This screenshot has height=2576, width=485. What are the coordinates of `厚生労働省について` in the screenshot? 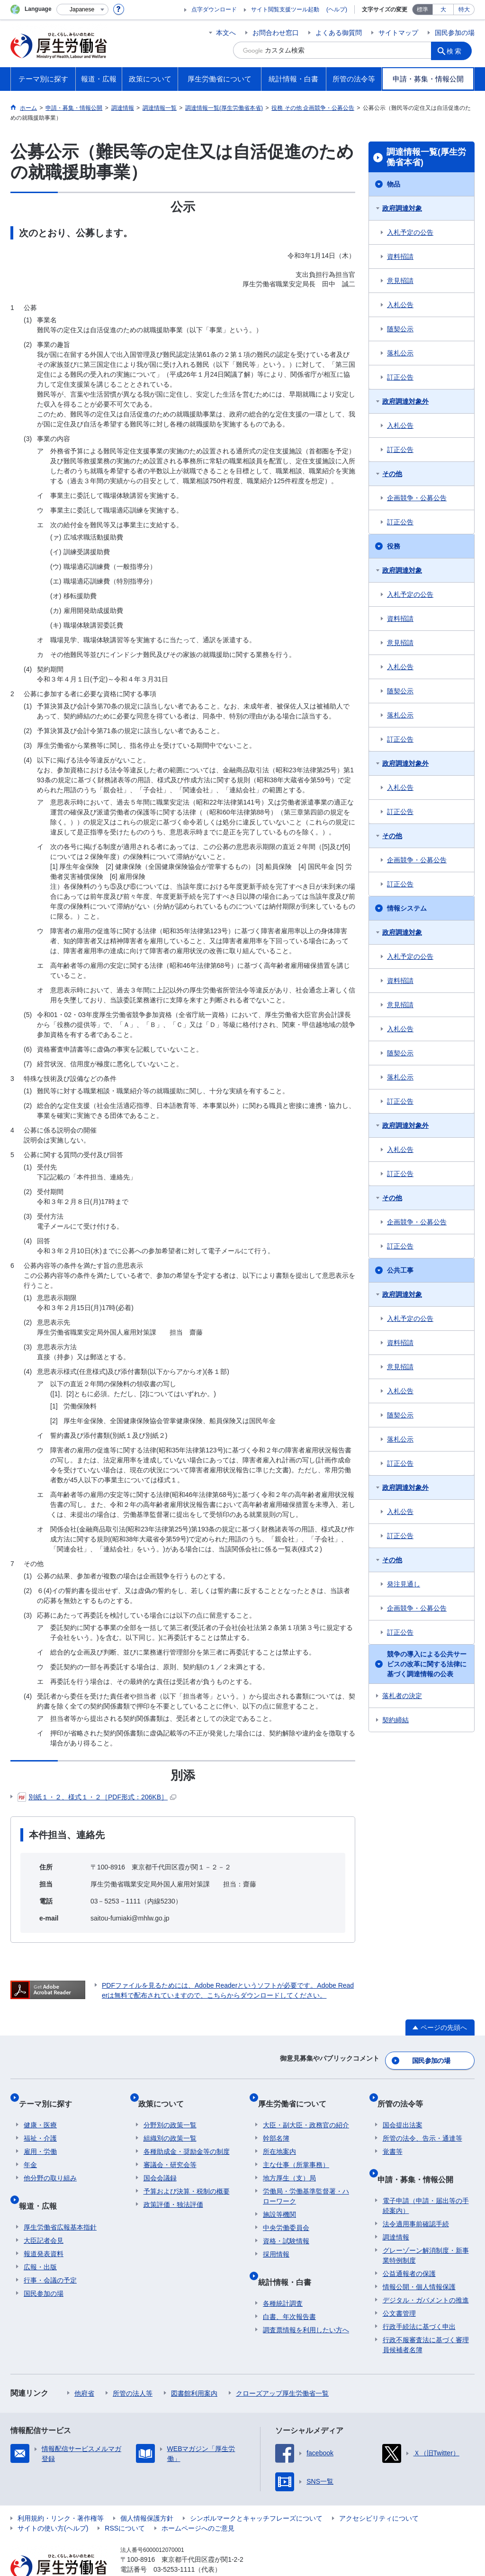 It's located at (297, 2094).